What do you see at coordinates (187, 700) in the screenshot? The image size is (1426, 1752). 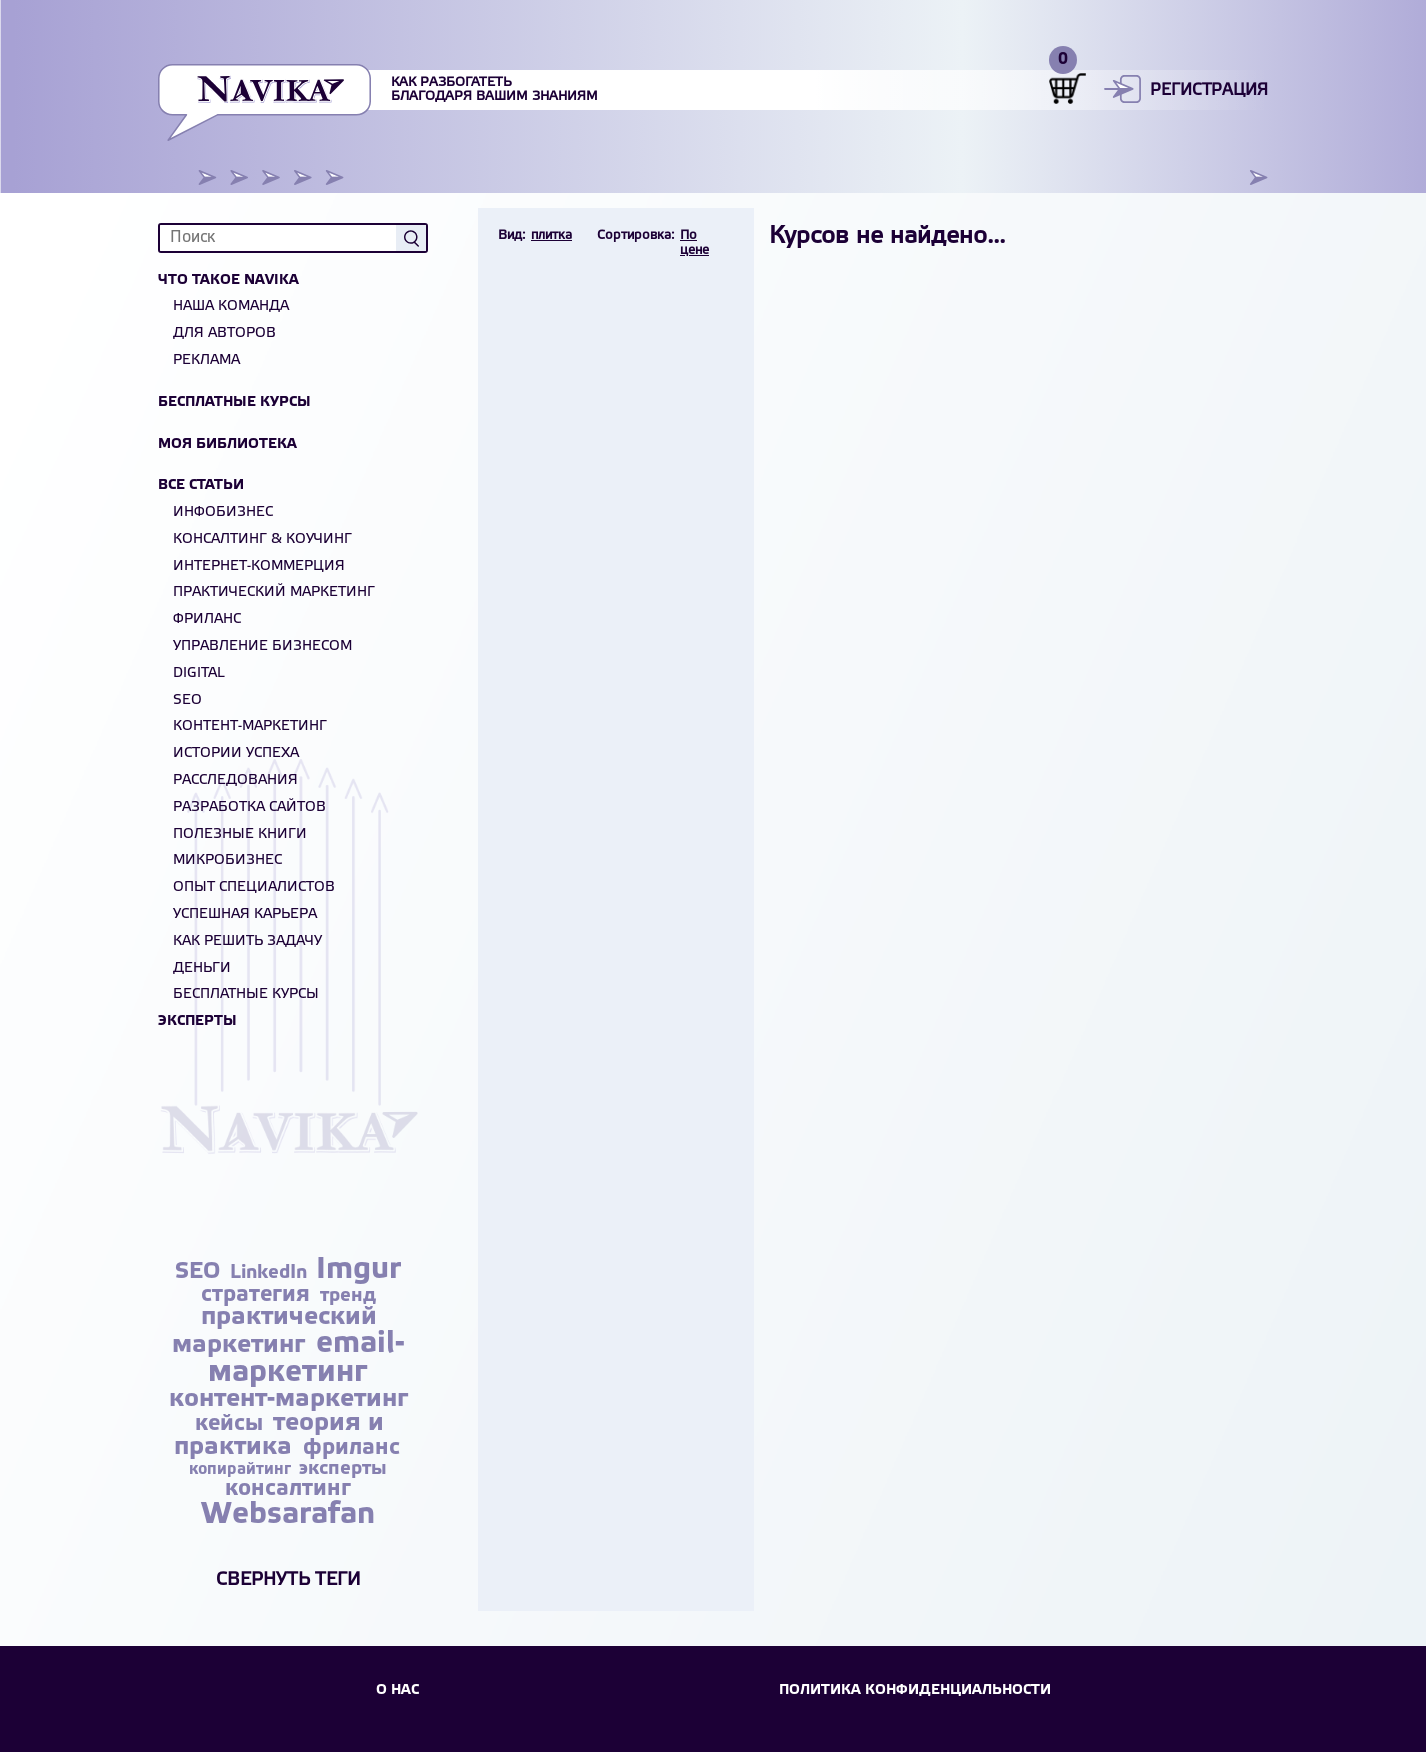 I see `SEO` at bounding box center [187, 700].